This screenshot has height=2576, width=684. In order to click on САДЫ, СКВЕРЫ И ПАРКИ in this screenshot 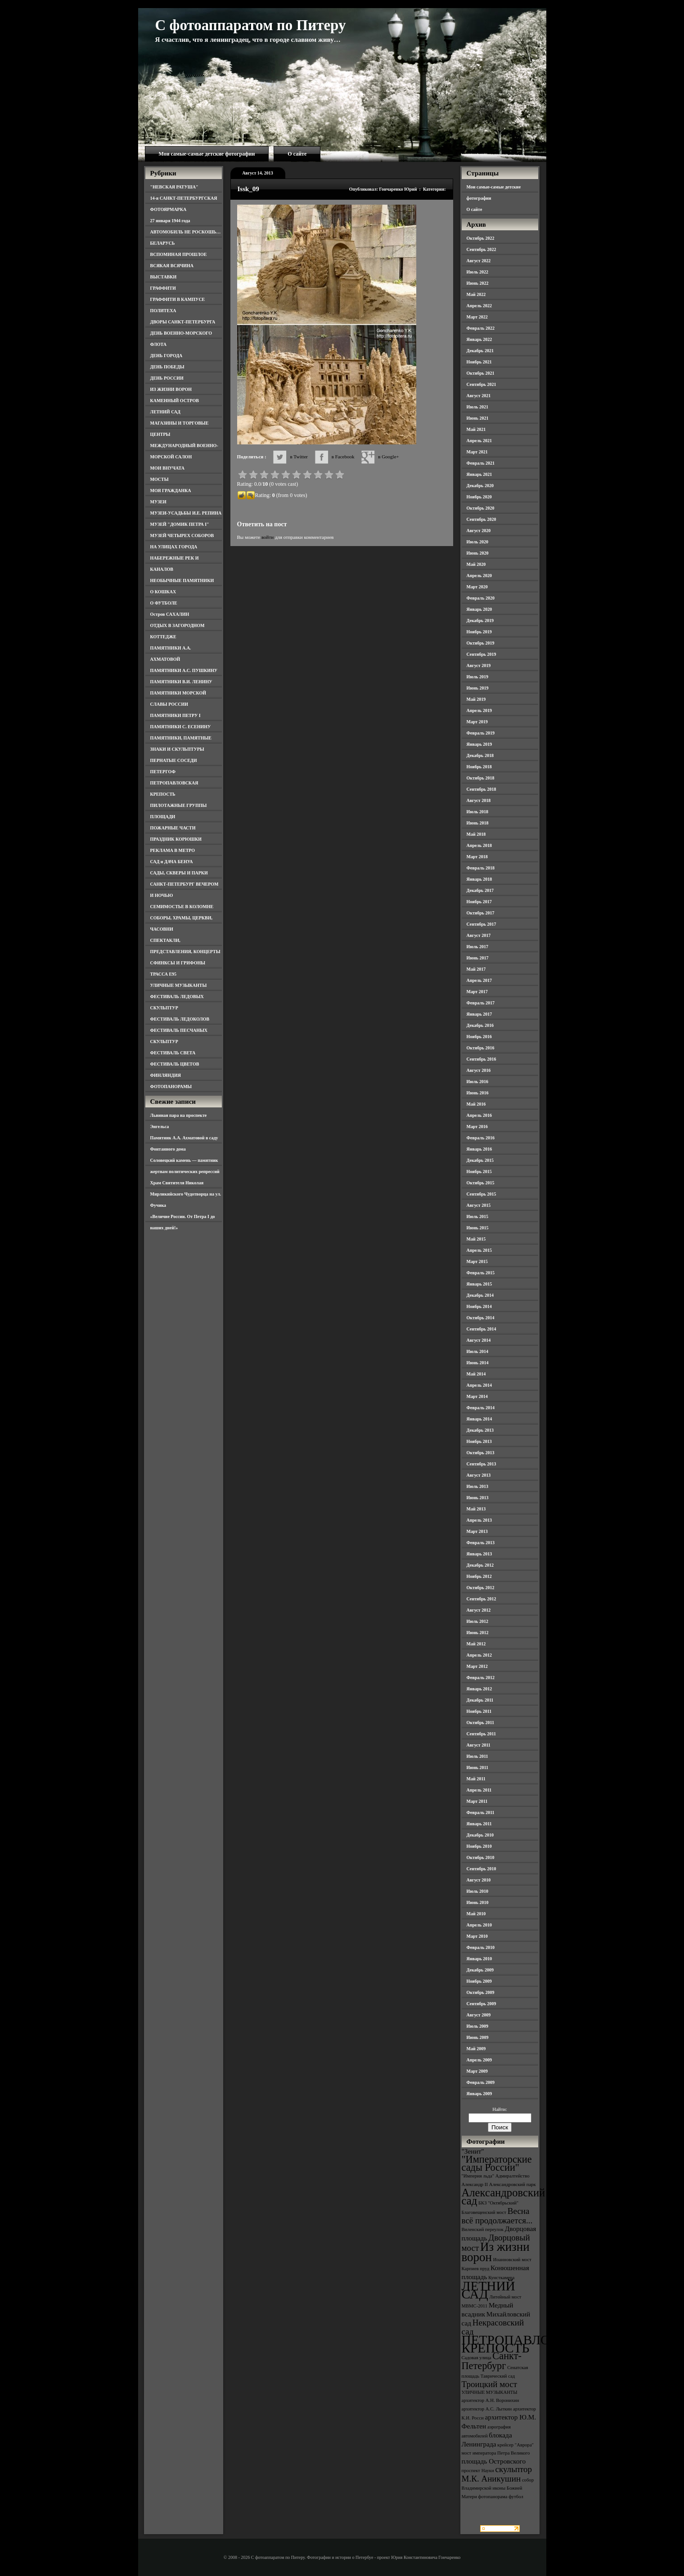, I will do `click(179, 872)`.